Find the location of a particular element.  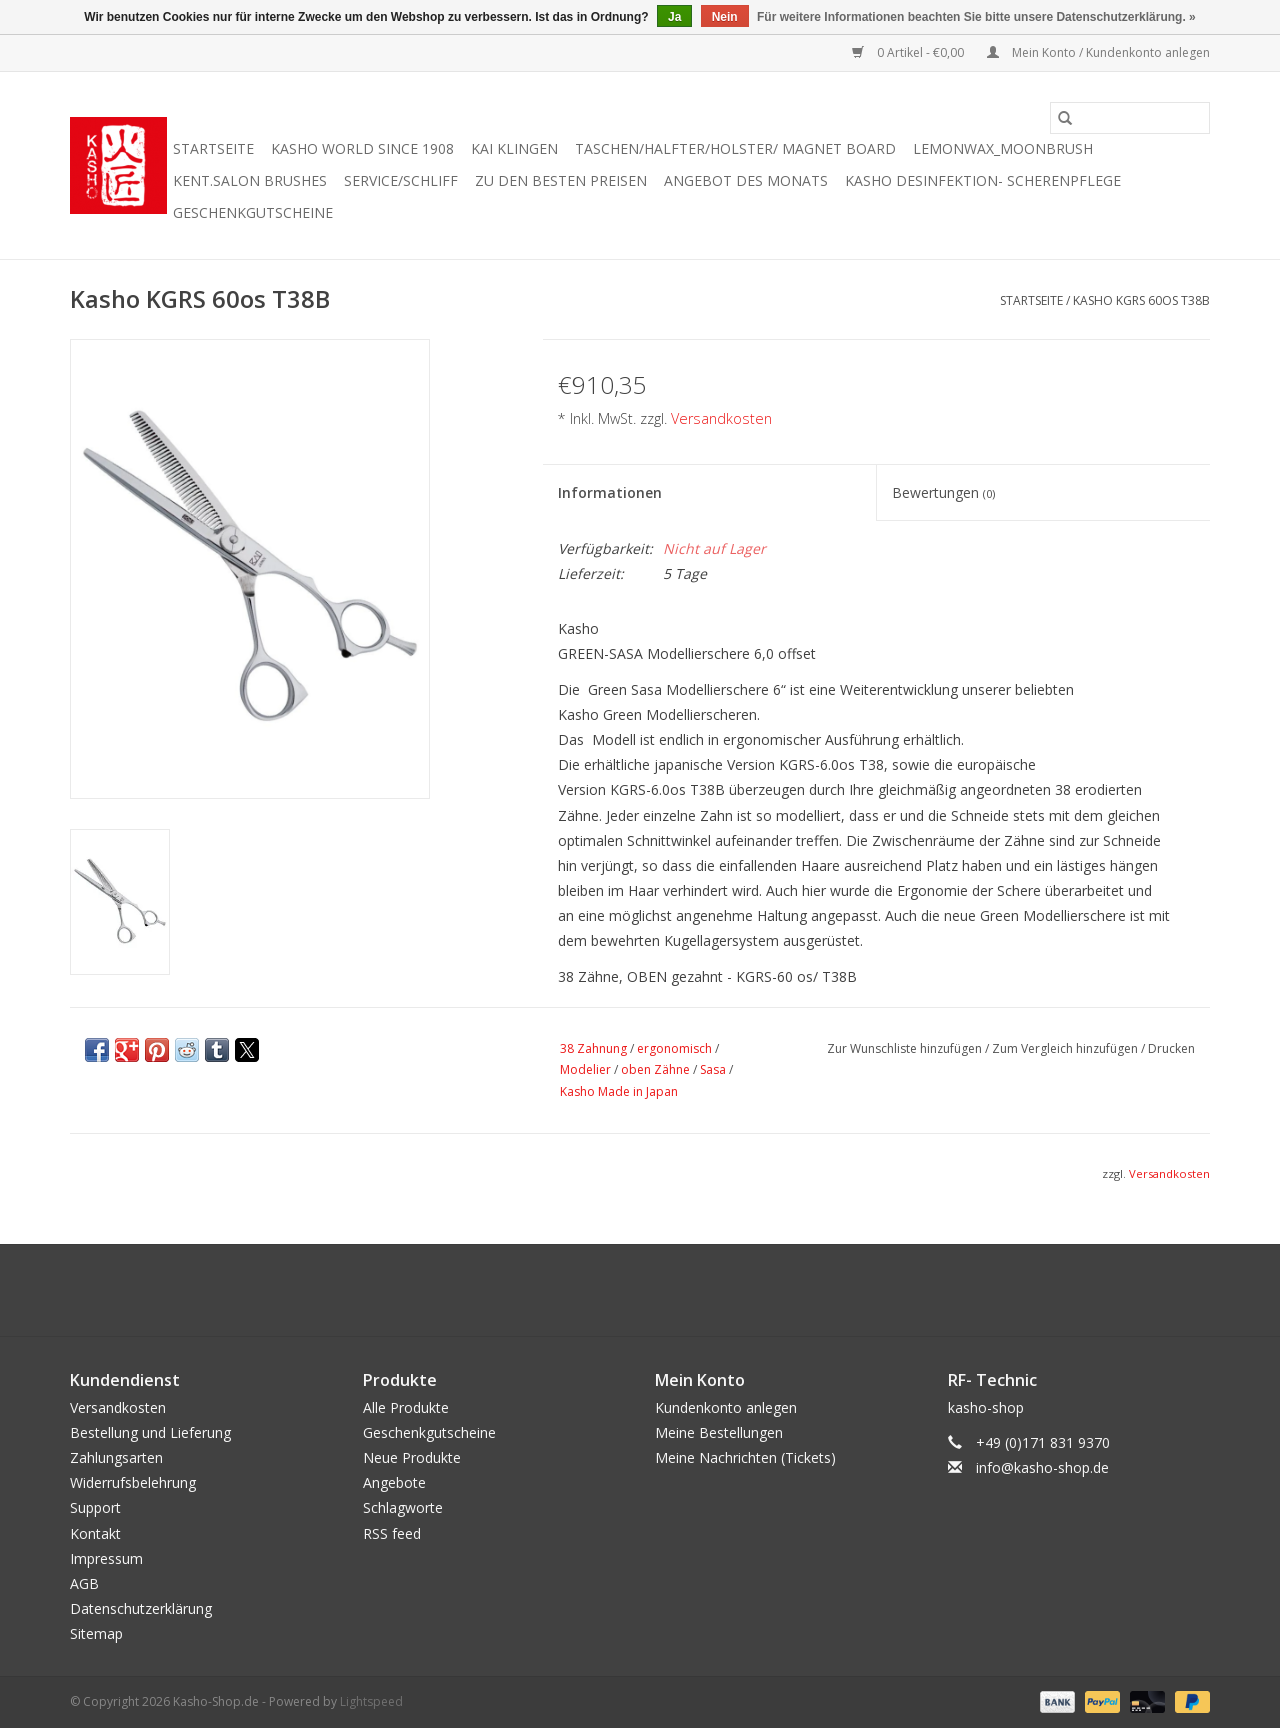

Lightspeed [Powered by Lightspeed] is located at coordinates (371, 1701).